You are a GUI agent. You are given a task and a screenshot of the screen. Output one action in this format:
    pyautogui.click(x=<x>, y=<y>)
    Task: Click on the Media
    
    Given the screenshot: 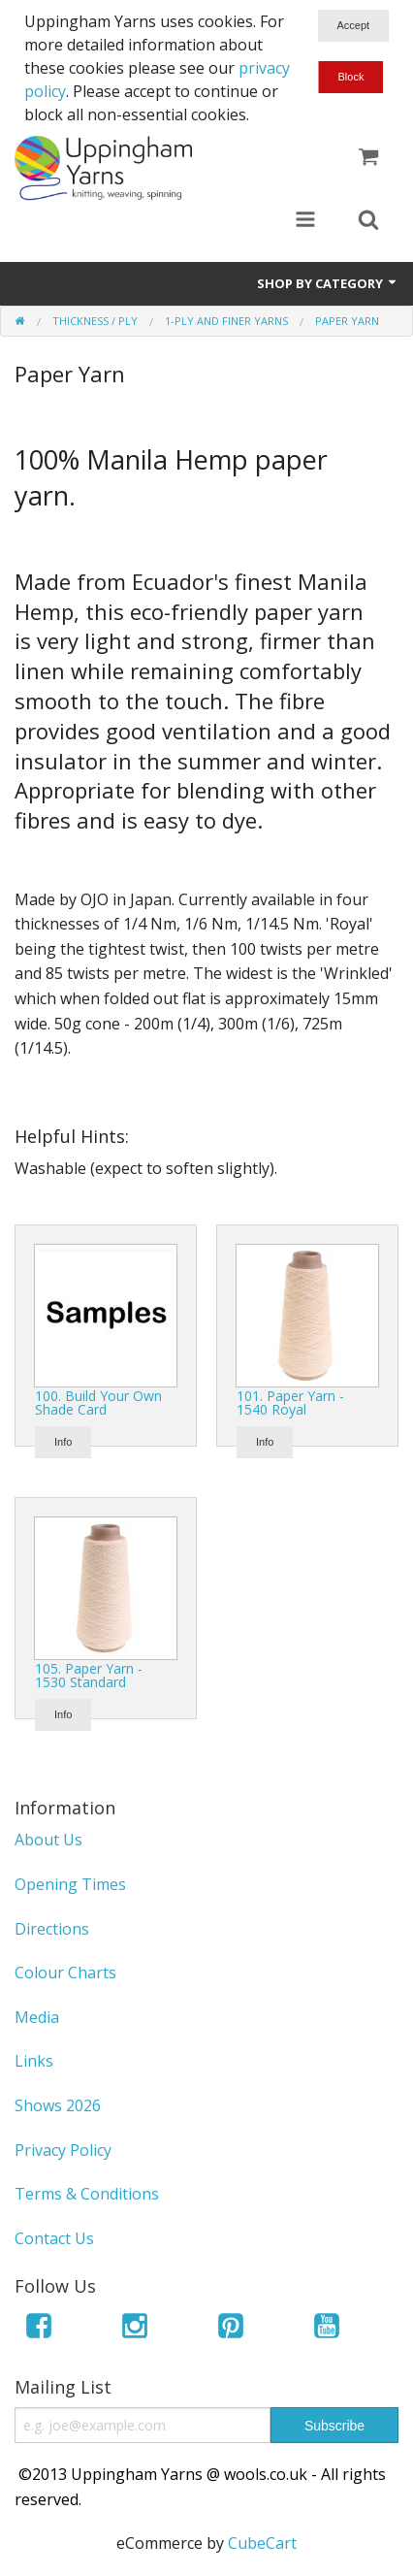 What is the action you would take?
    pyautogui.click(x=37, y=2017)
    